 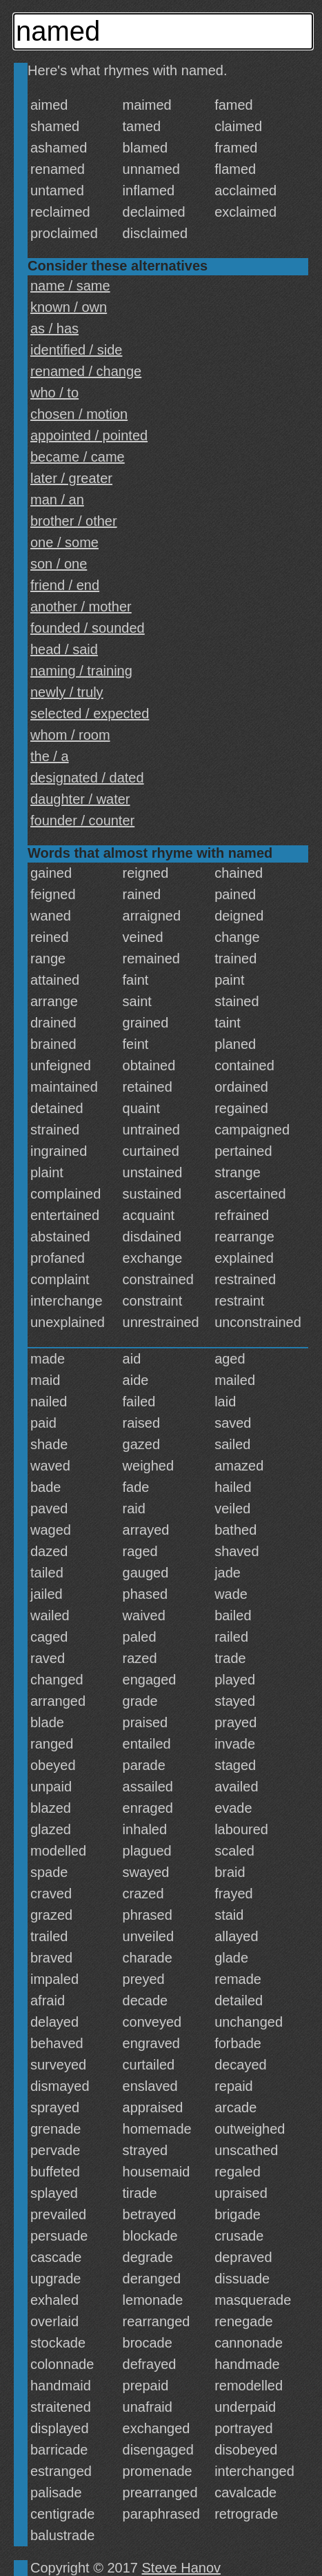 What do you see at coordinates (54, 392) in the screenshot?
I see `who / to` at bounding box center [54, 392].